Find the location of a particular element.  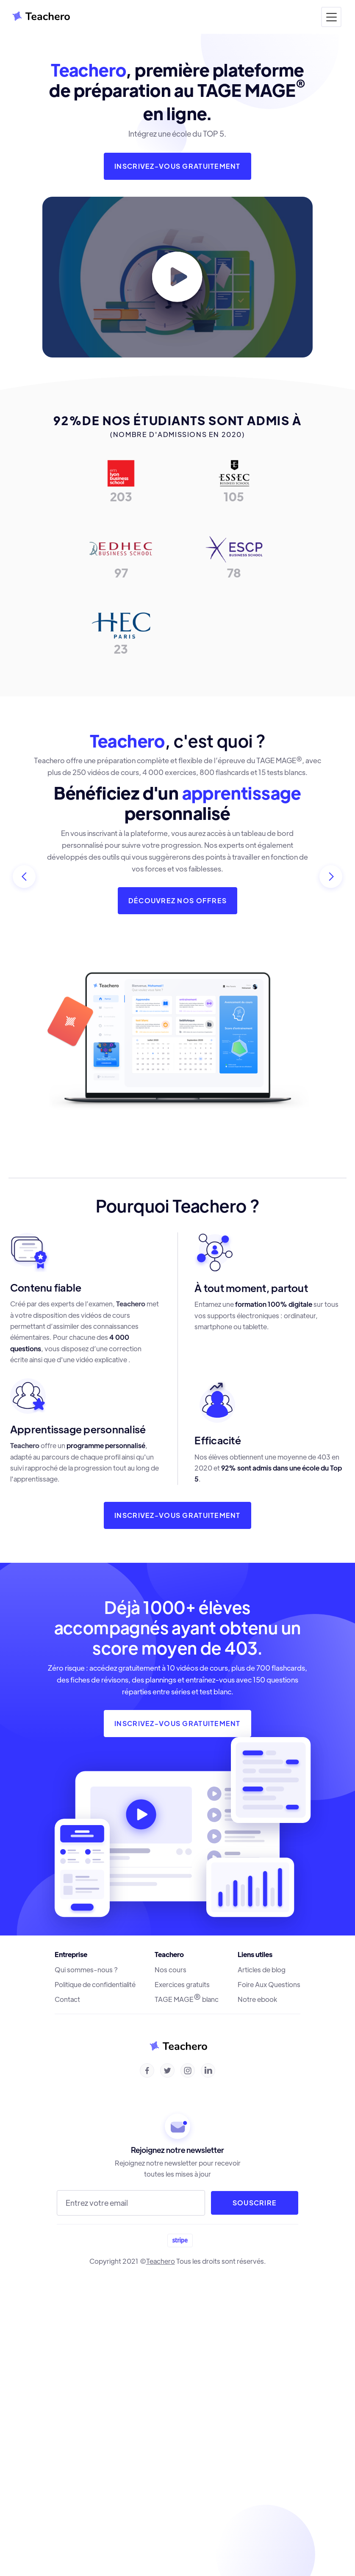

Exercices gratuits is located at coordinates (182, 1984).